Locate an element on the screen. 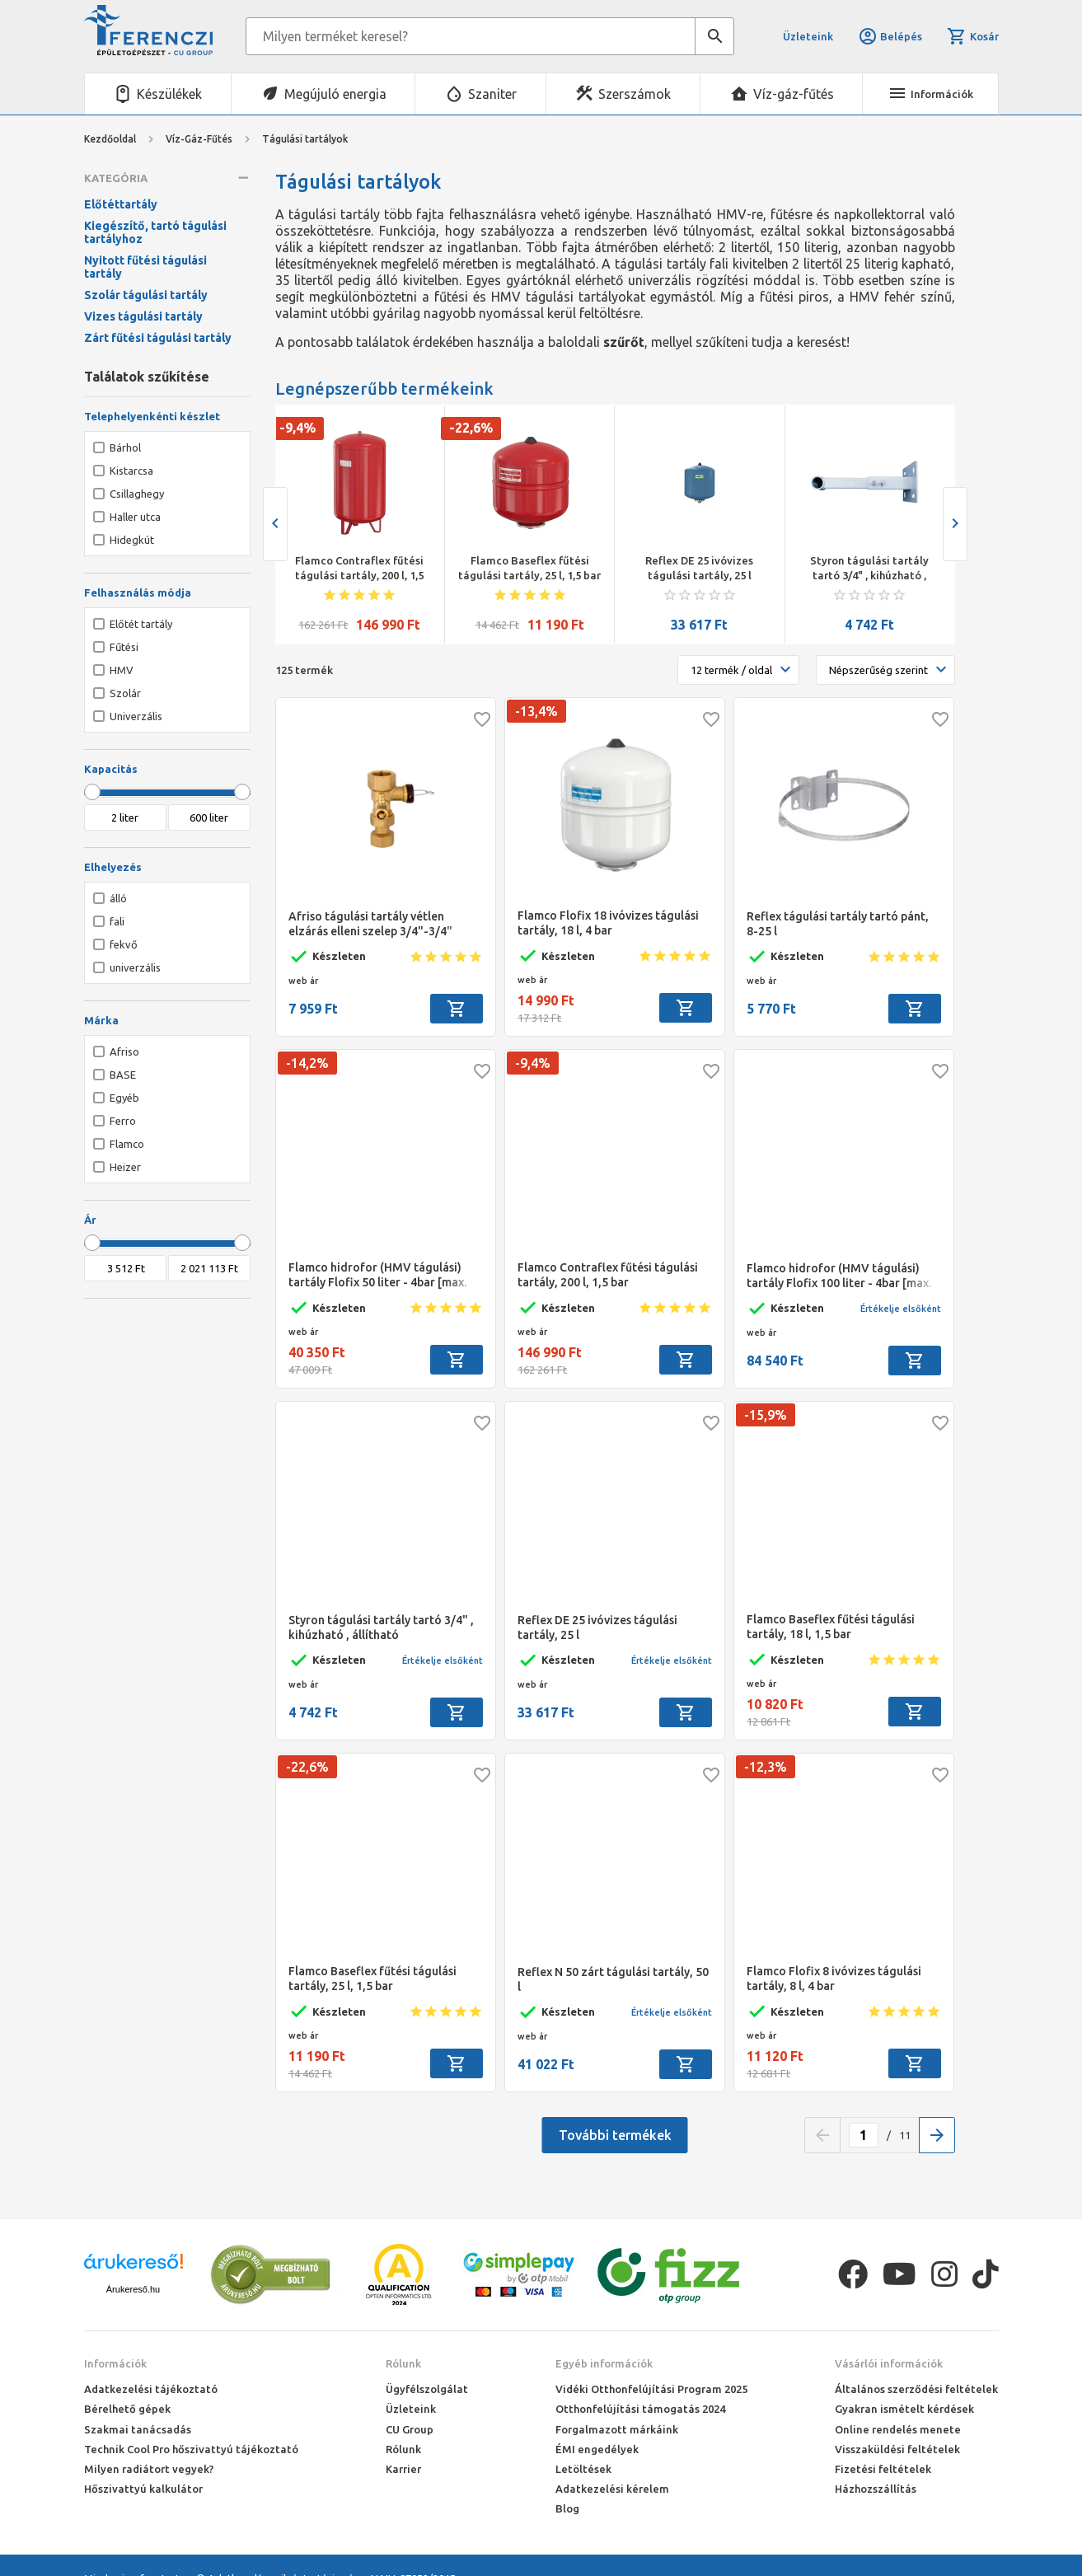  Adatkezelési kérelem is located at coordinates (612, 2488).